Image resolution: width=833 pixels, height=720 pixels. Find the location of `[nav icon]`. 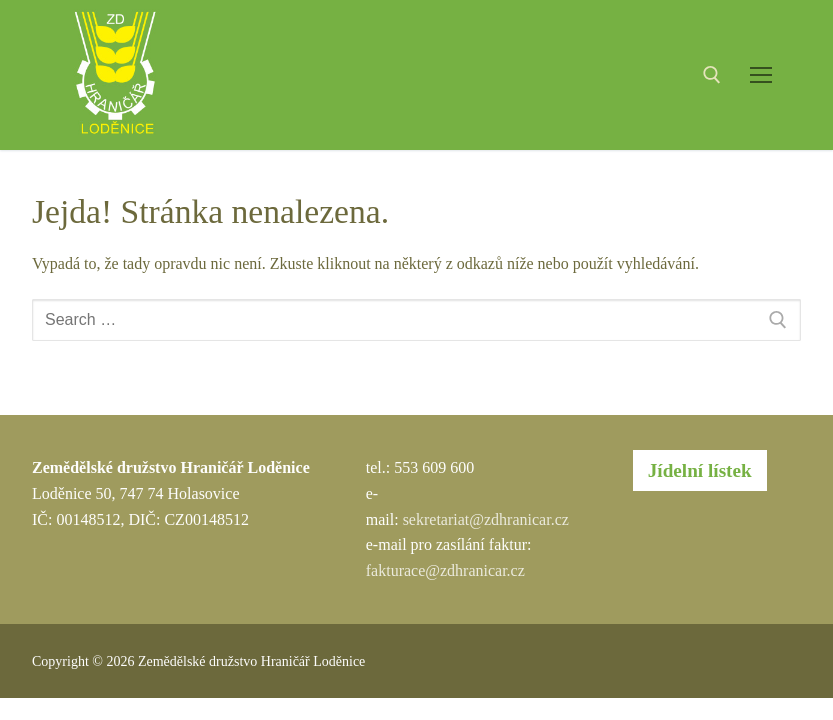

[nav icon] is located at coordinates (761, 75).